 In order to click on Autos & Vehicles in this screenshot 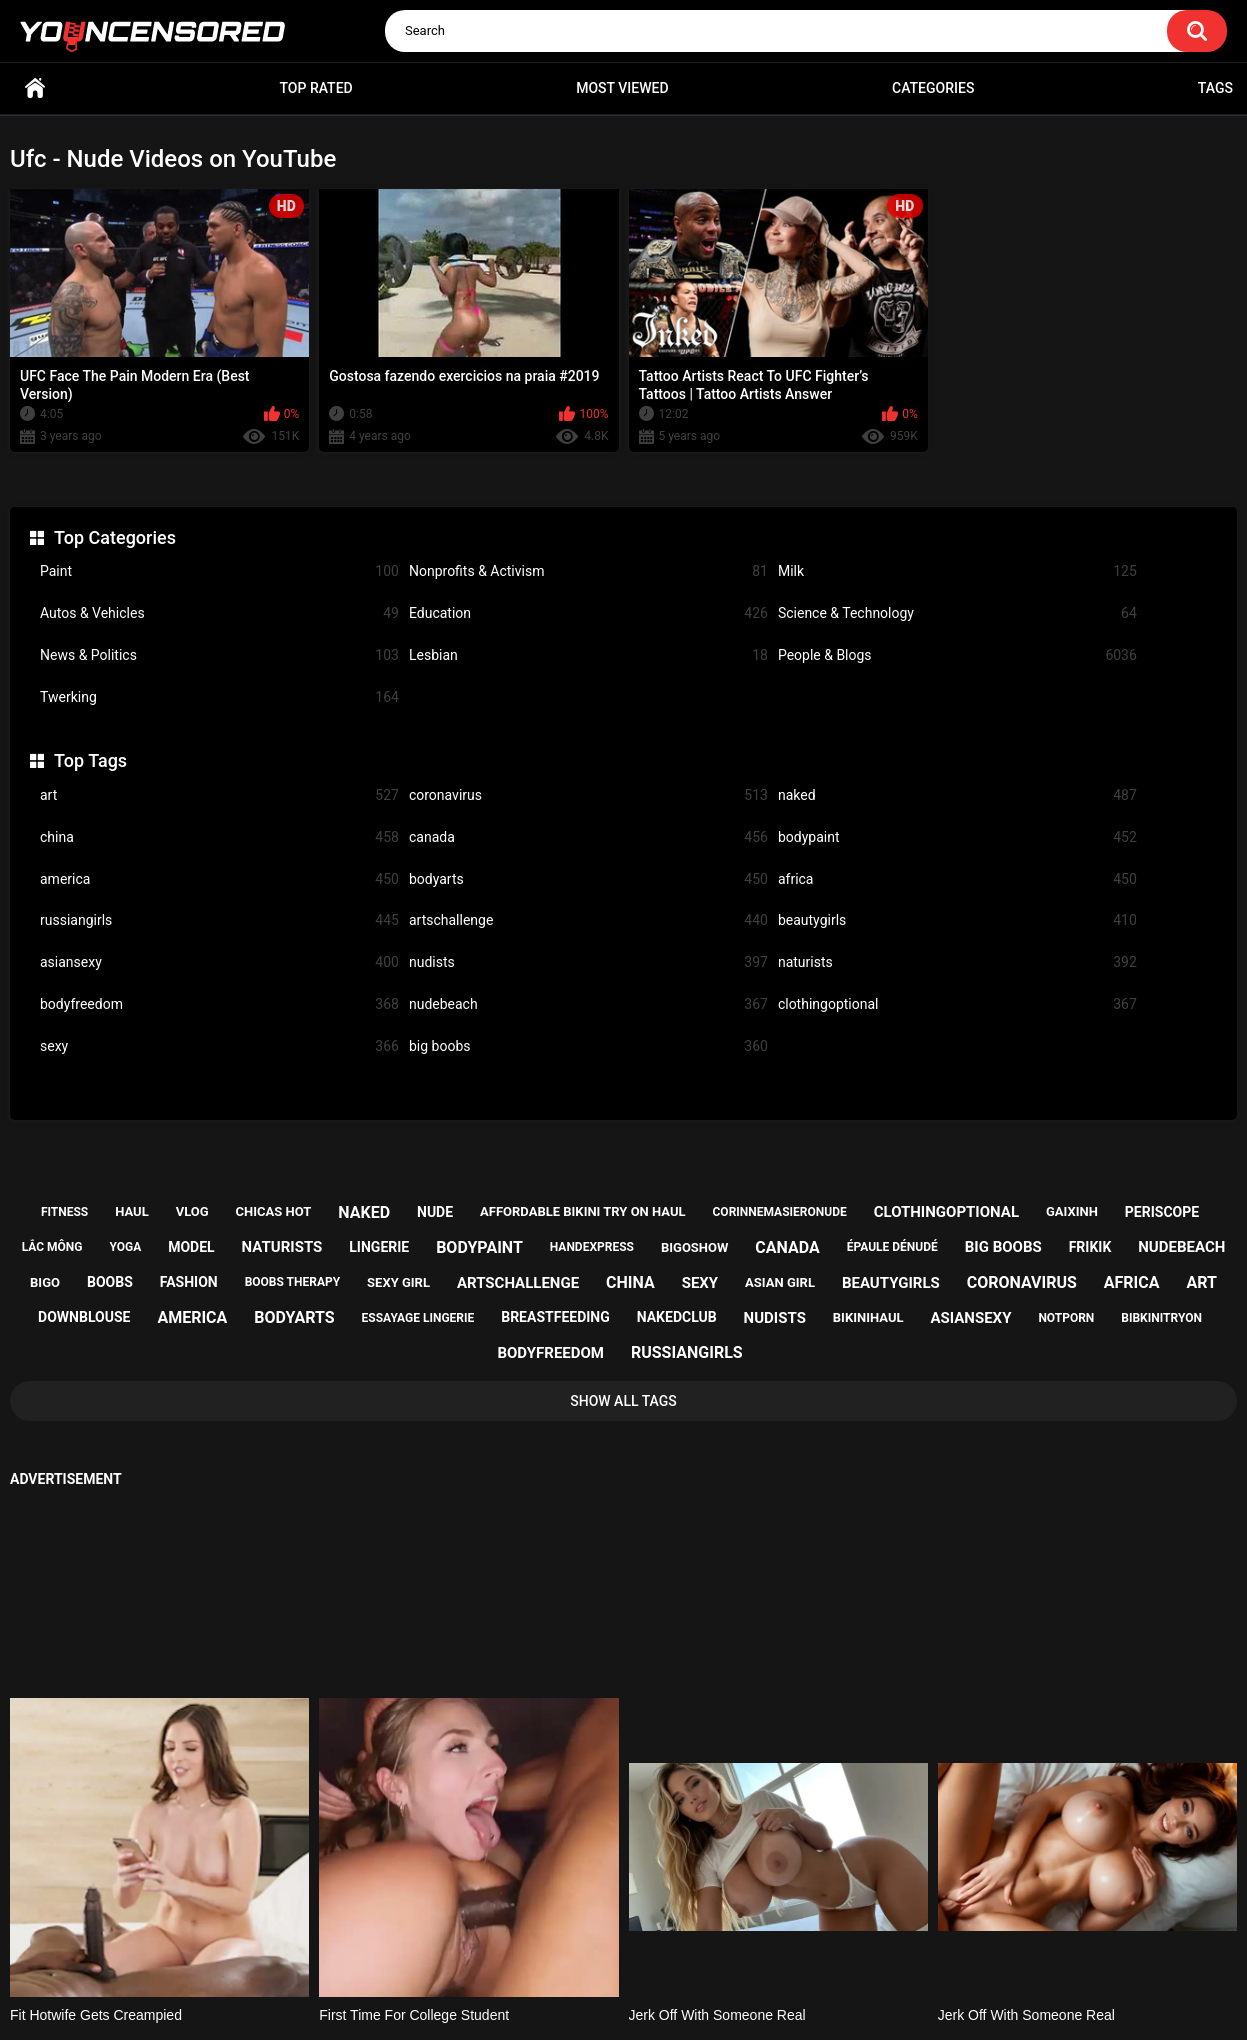, I will do `click(219, 613)`.